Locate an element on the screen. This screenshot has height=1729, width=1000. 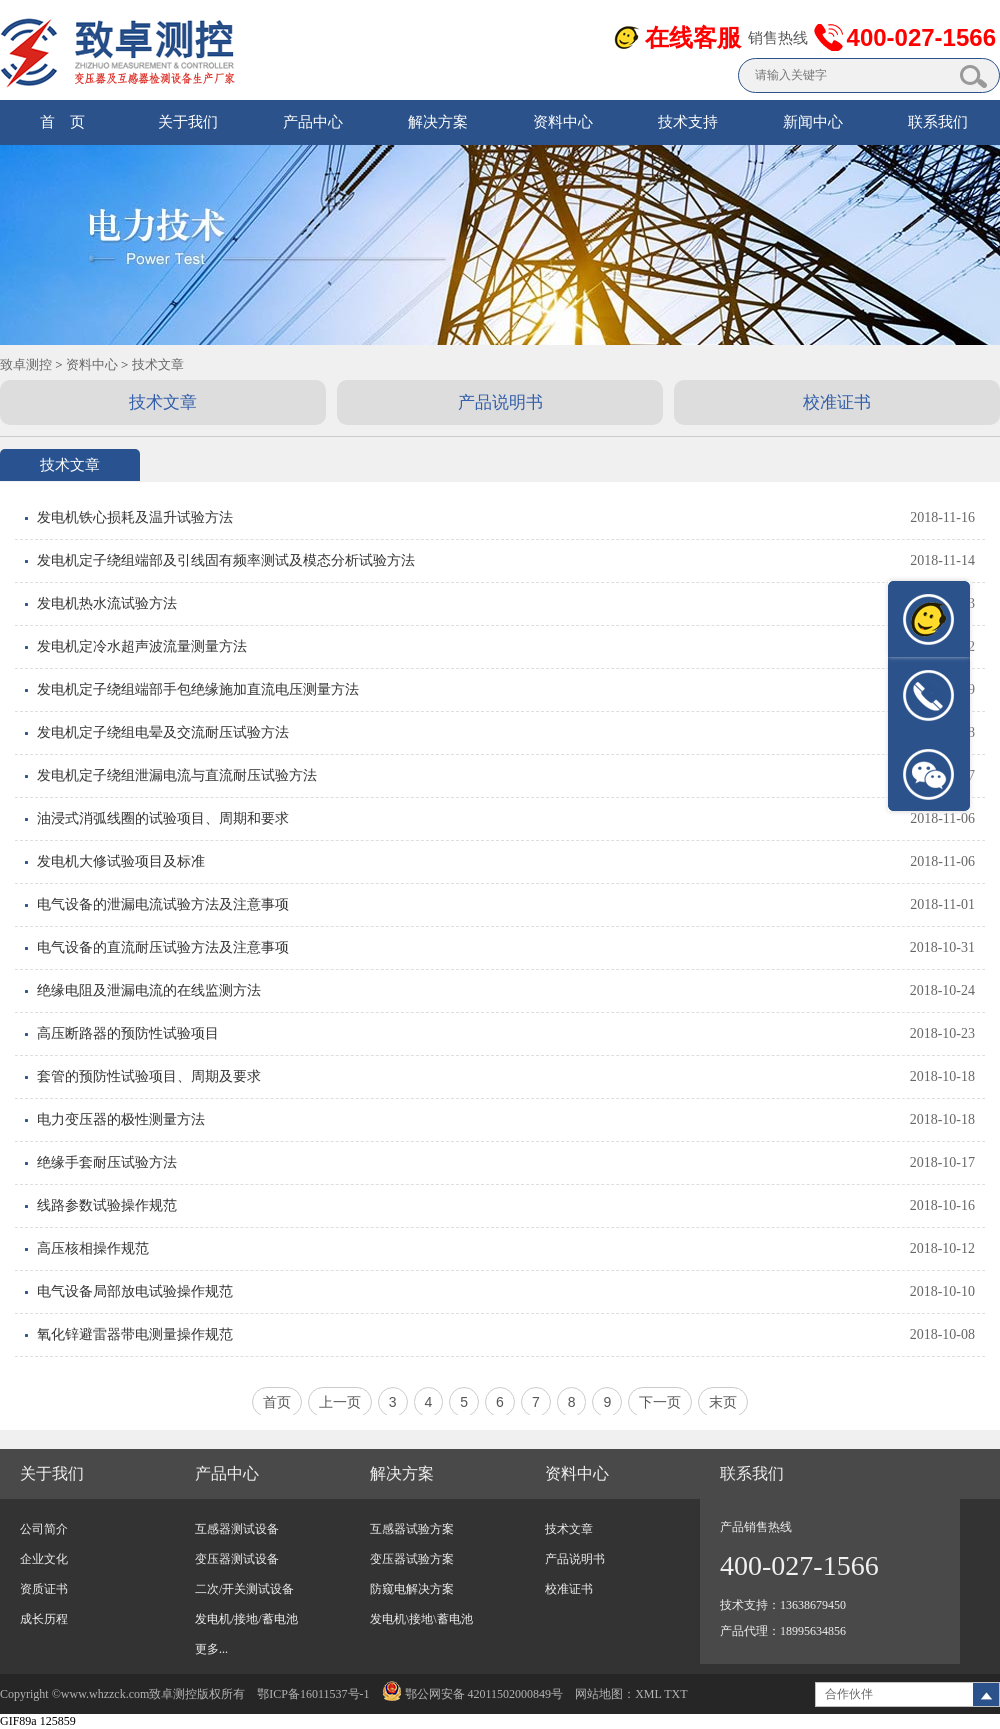
下一页 is located at coordinates (660, 1402).